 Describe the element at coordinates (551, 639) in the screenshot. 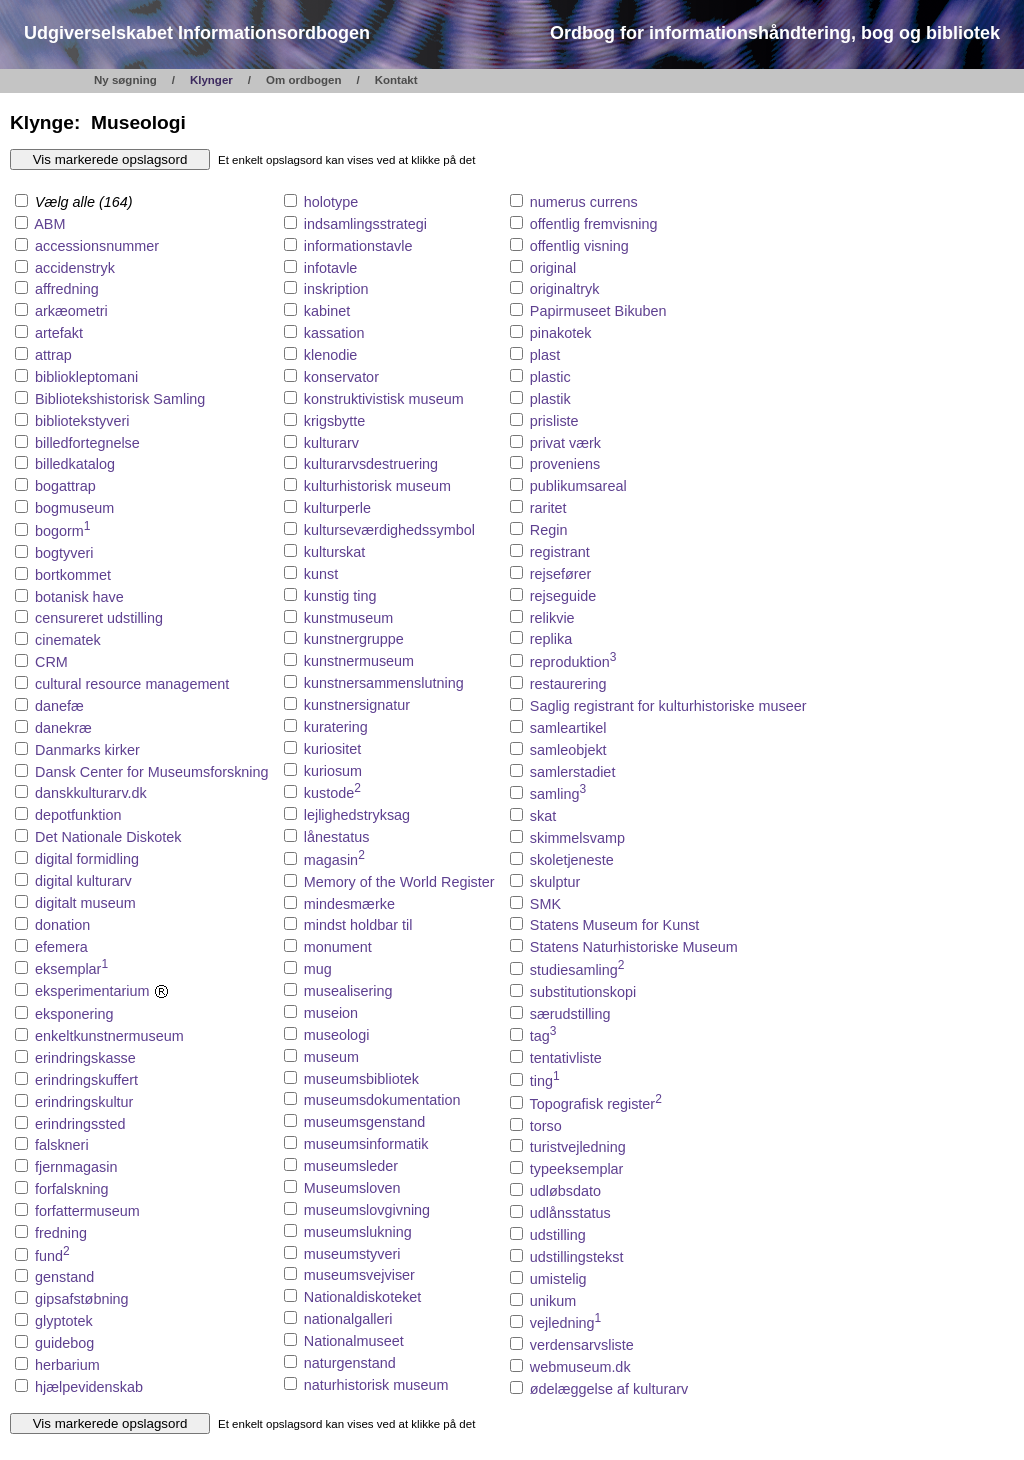

I see `replika` at that location.